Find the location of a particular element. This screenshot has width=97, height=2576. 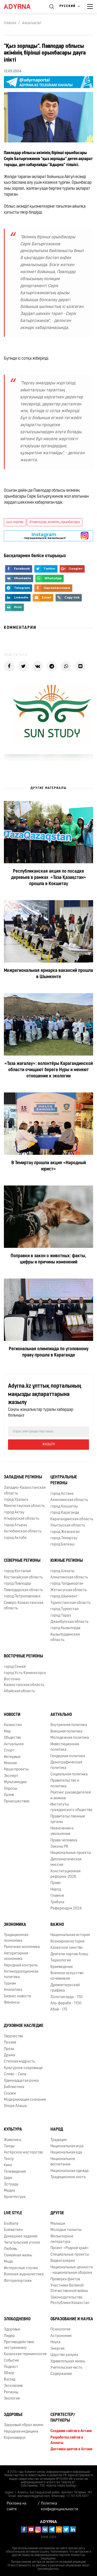

Дипломатическая миссия is located at coordinates (65, 1862).